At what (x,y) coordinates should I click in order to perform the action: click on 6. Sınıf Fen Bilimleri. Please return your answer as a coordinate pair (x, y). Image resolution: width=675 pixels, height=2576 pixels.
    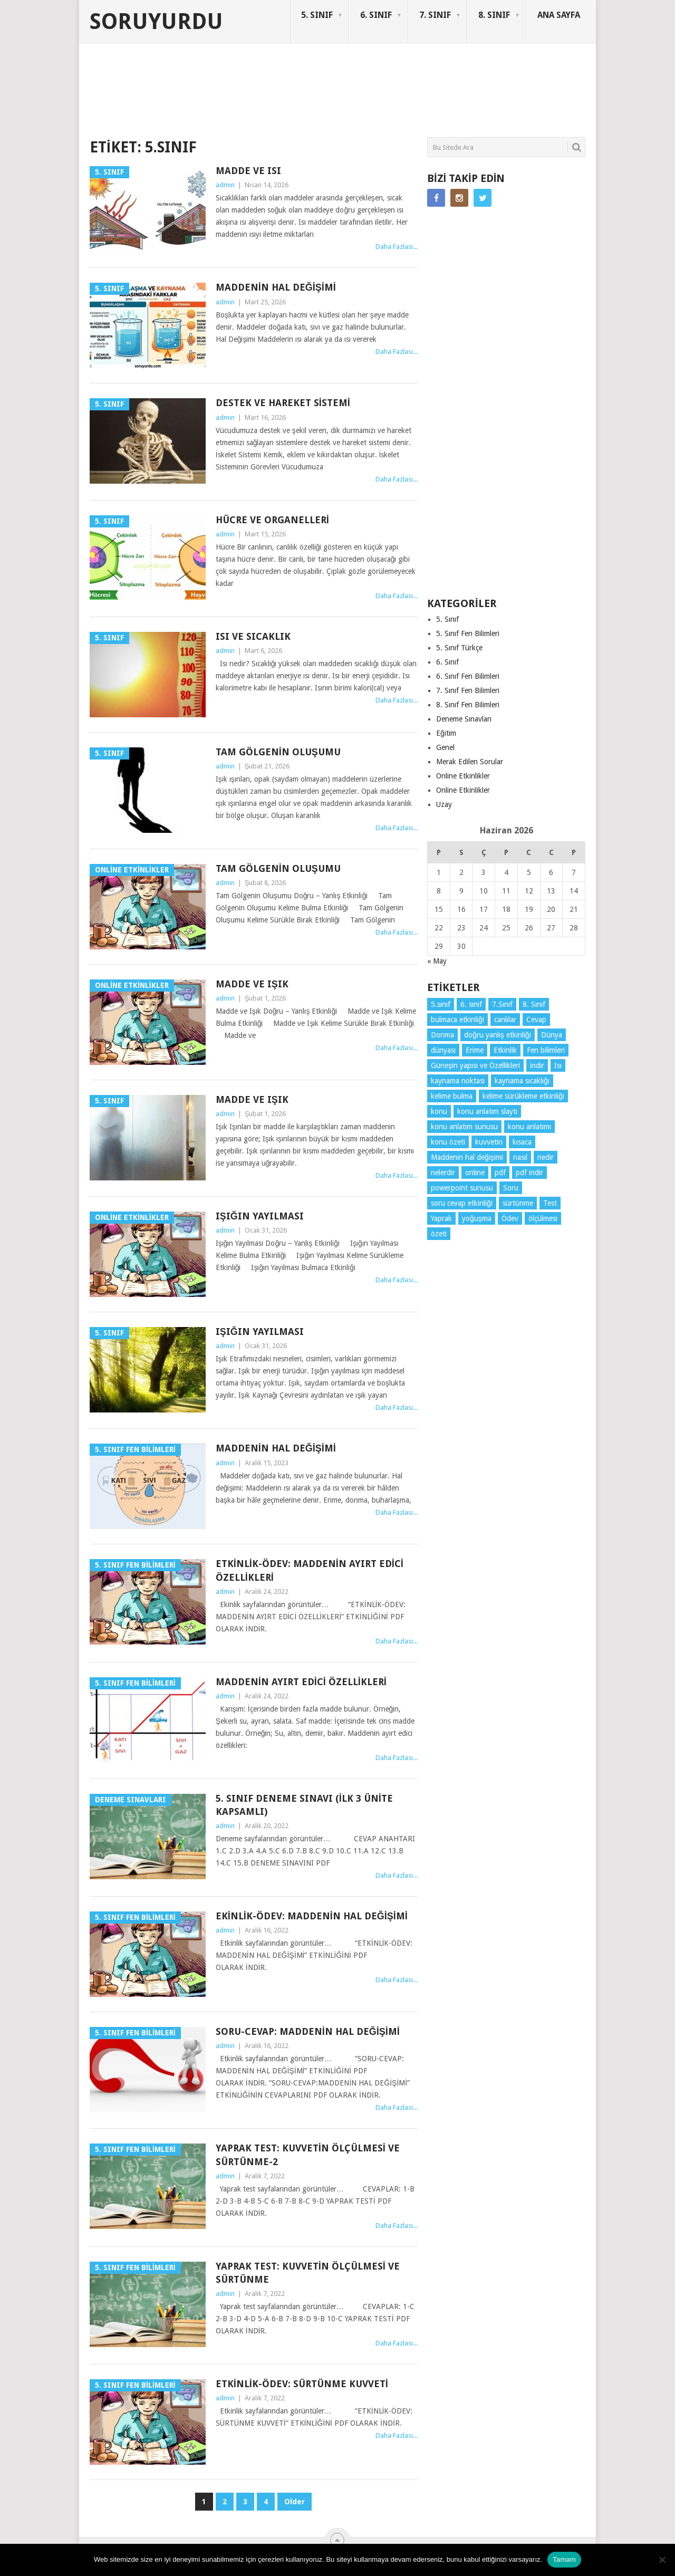
    Looking at the image, I should click on (467, 676).